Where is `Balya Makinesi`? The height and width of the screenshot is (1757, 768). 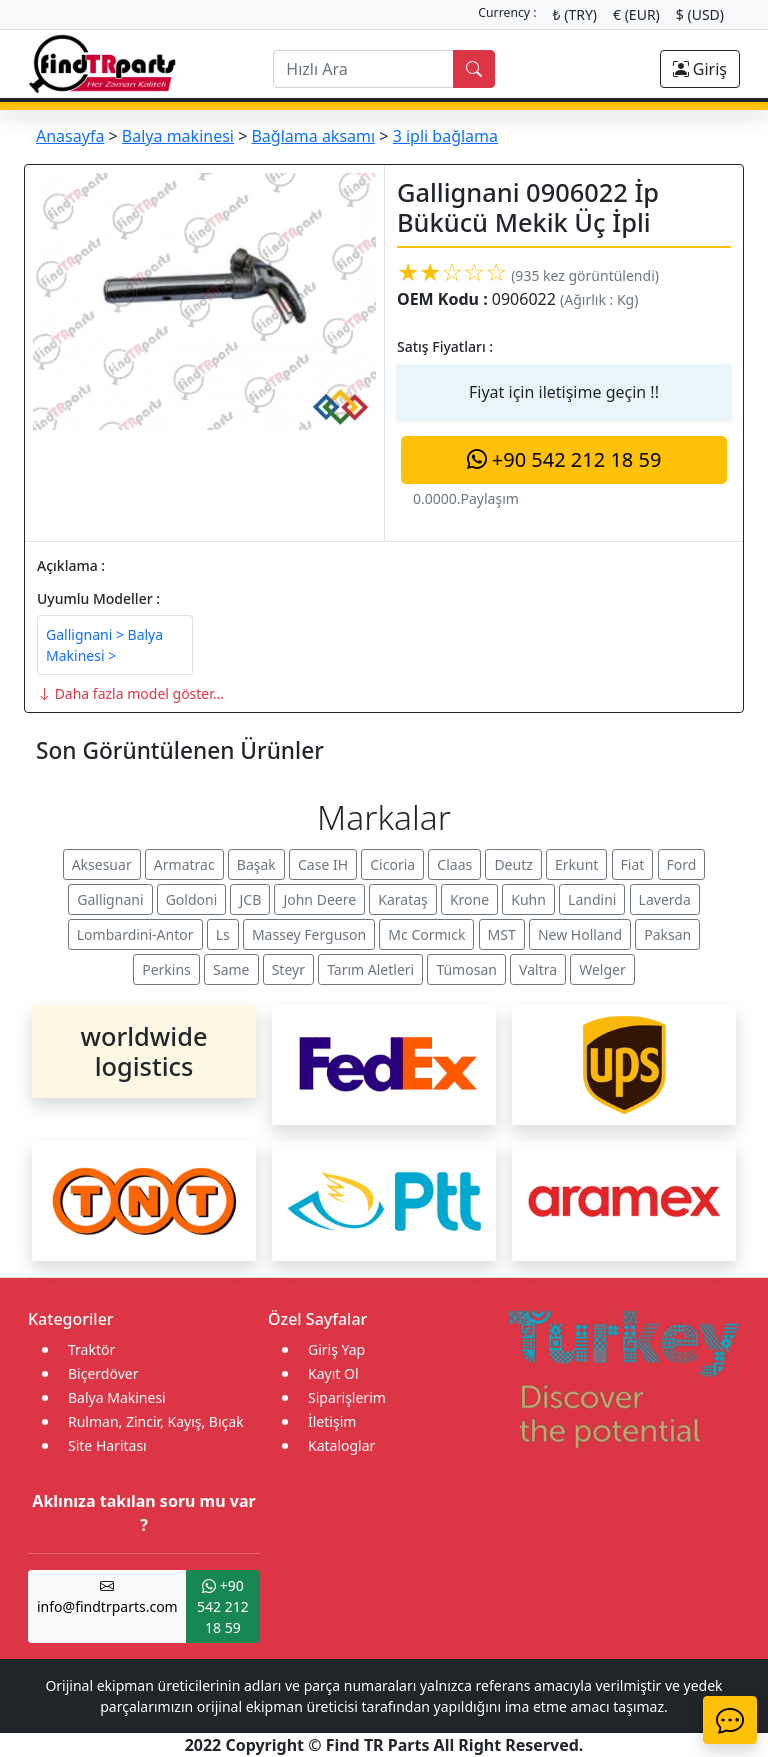 Balya Makinesi is located at coordinates (117, 1397).